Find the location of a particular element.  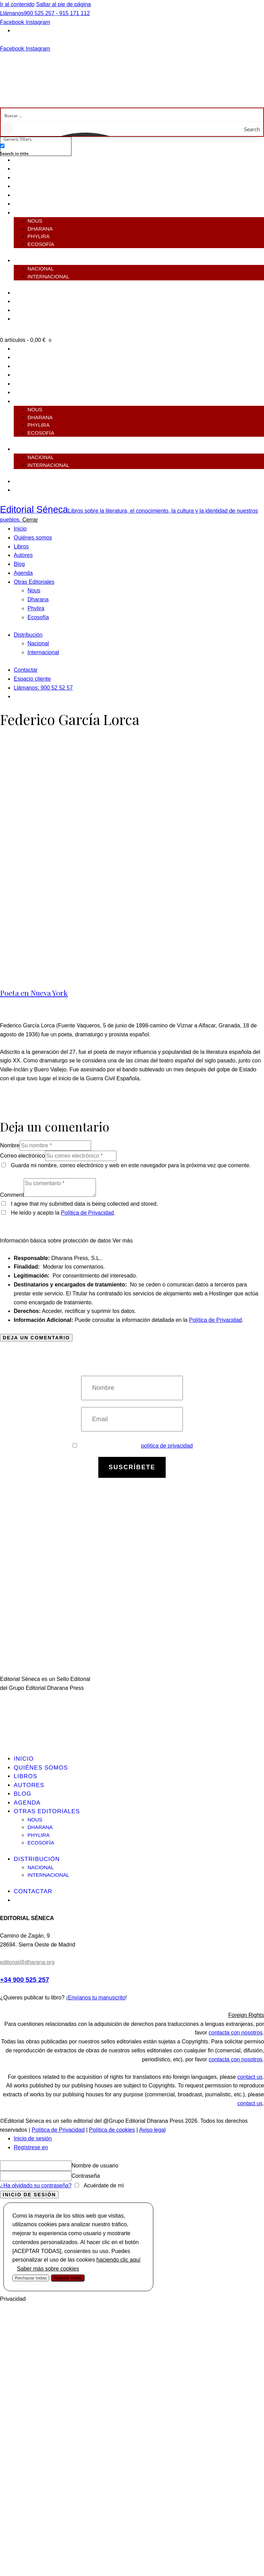

[Search input] is located at coordinates (132, 115).